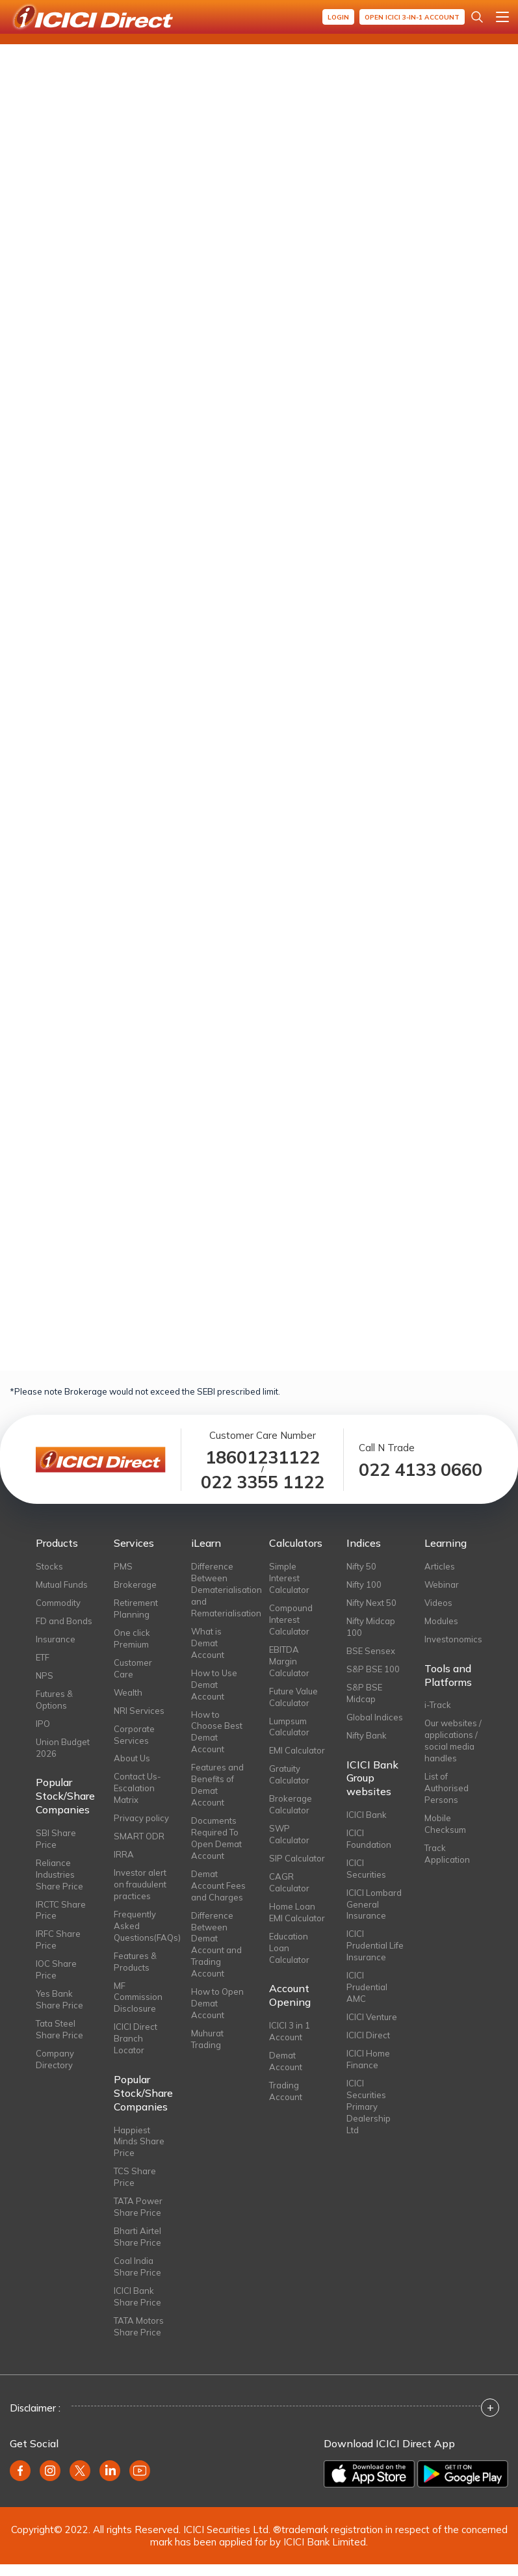  Describe the element at coordinates (217, 1784) in the screenshot. I see `Features and Benefits of Demat Account` at that location.